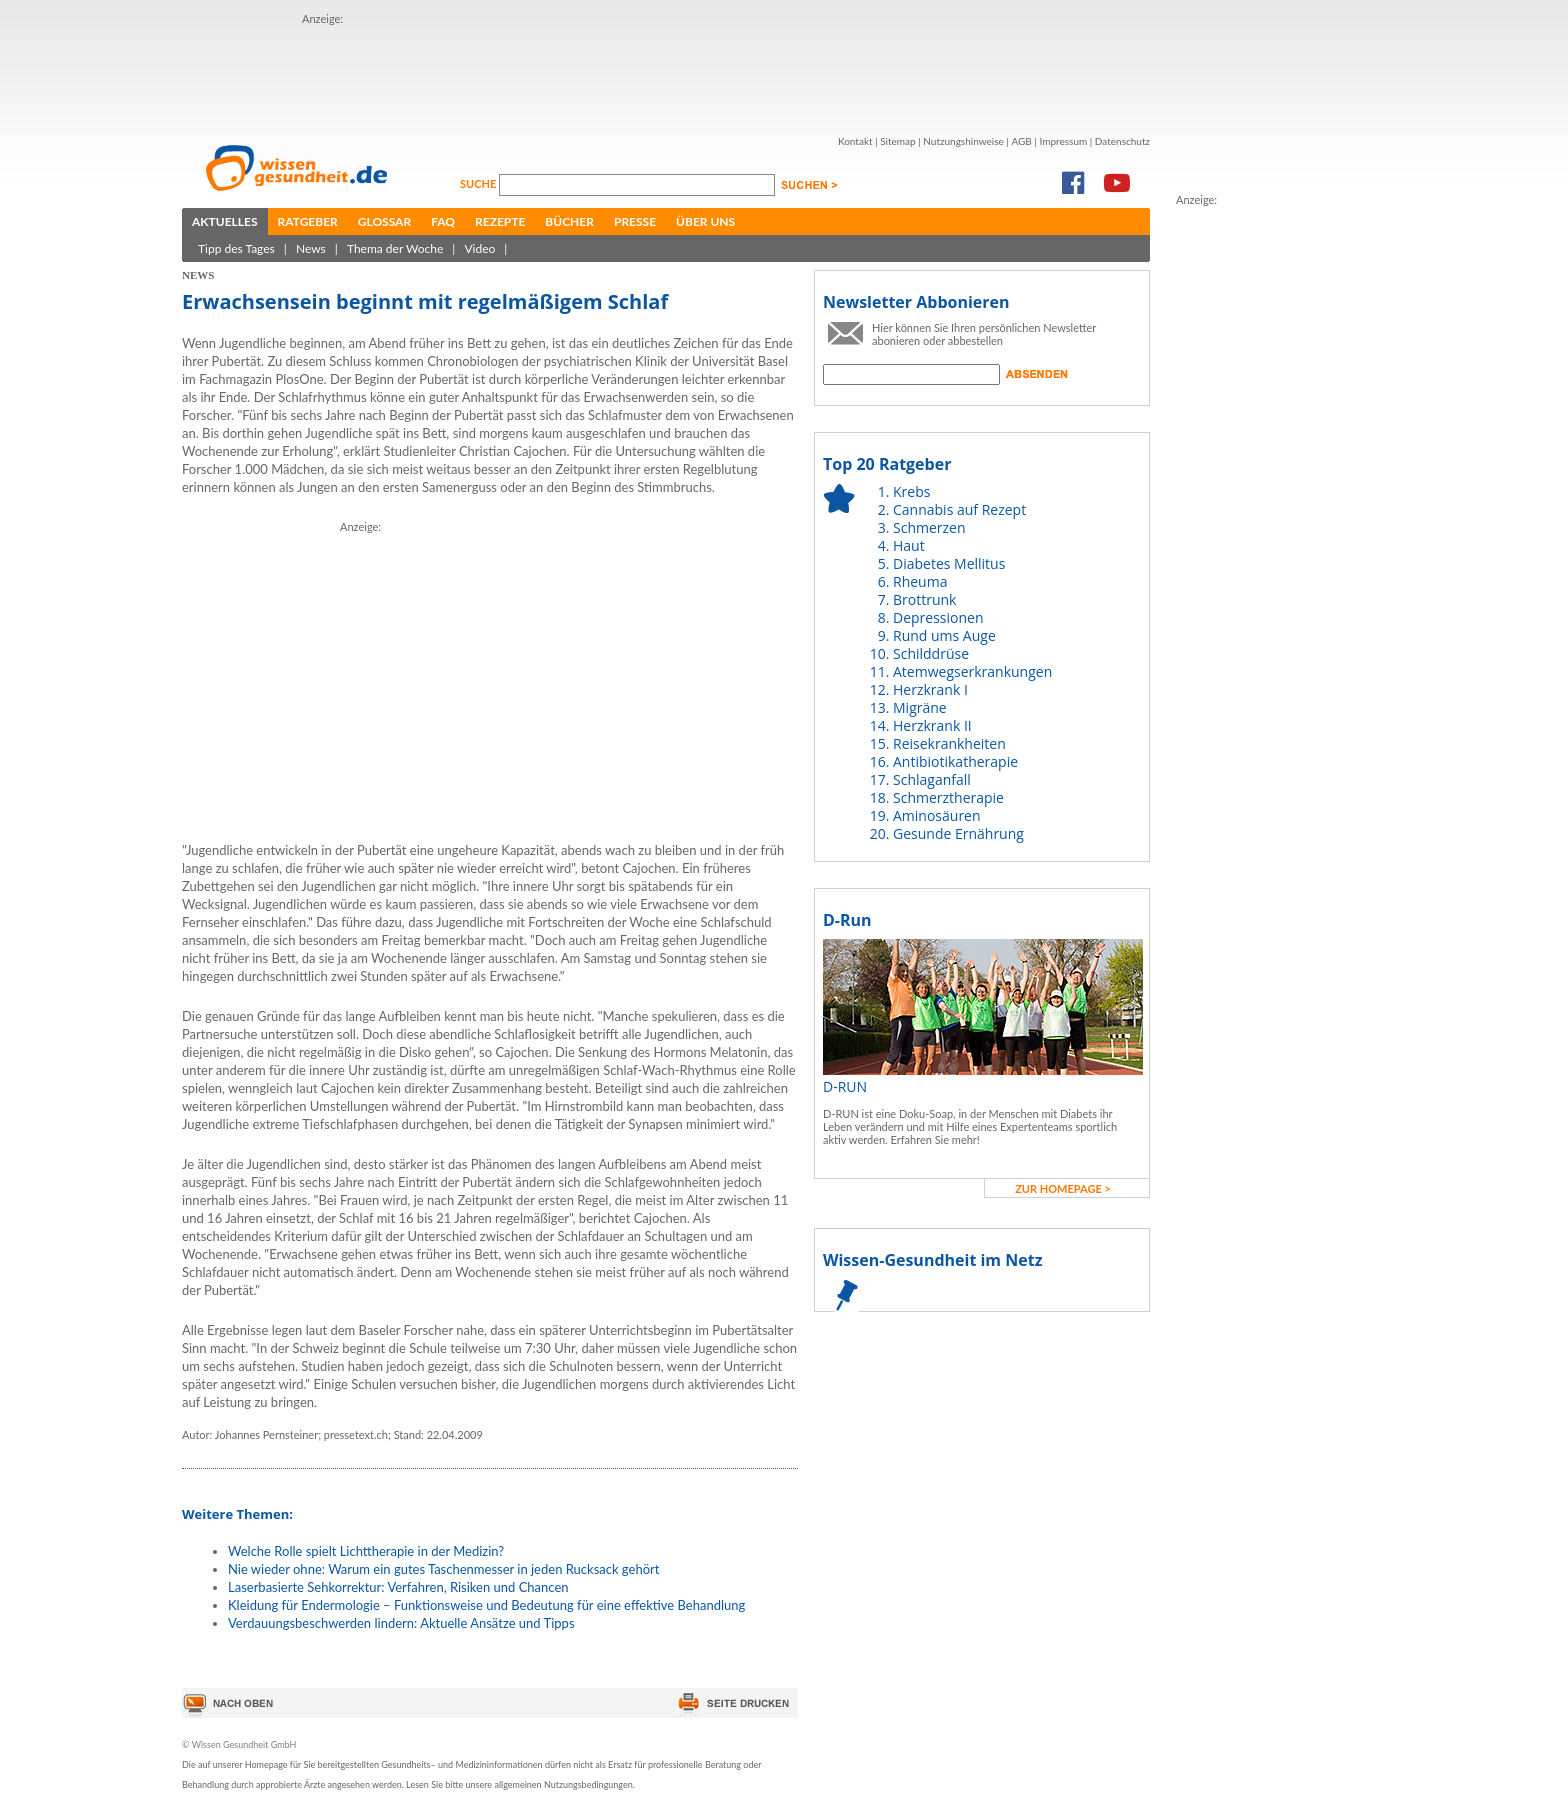 This screenshot has width=1568, height=1818. Describe the element at coordinates (949, 743) in the screenshot. I see `Reisekrankheiten` at that location.